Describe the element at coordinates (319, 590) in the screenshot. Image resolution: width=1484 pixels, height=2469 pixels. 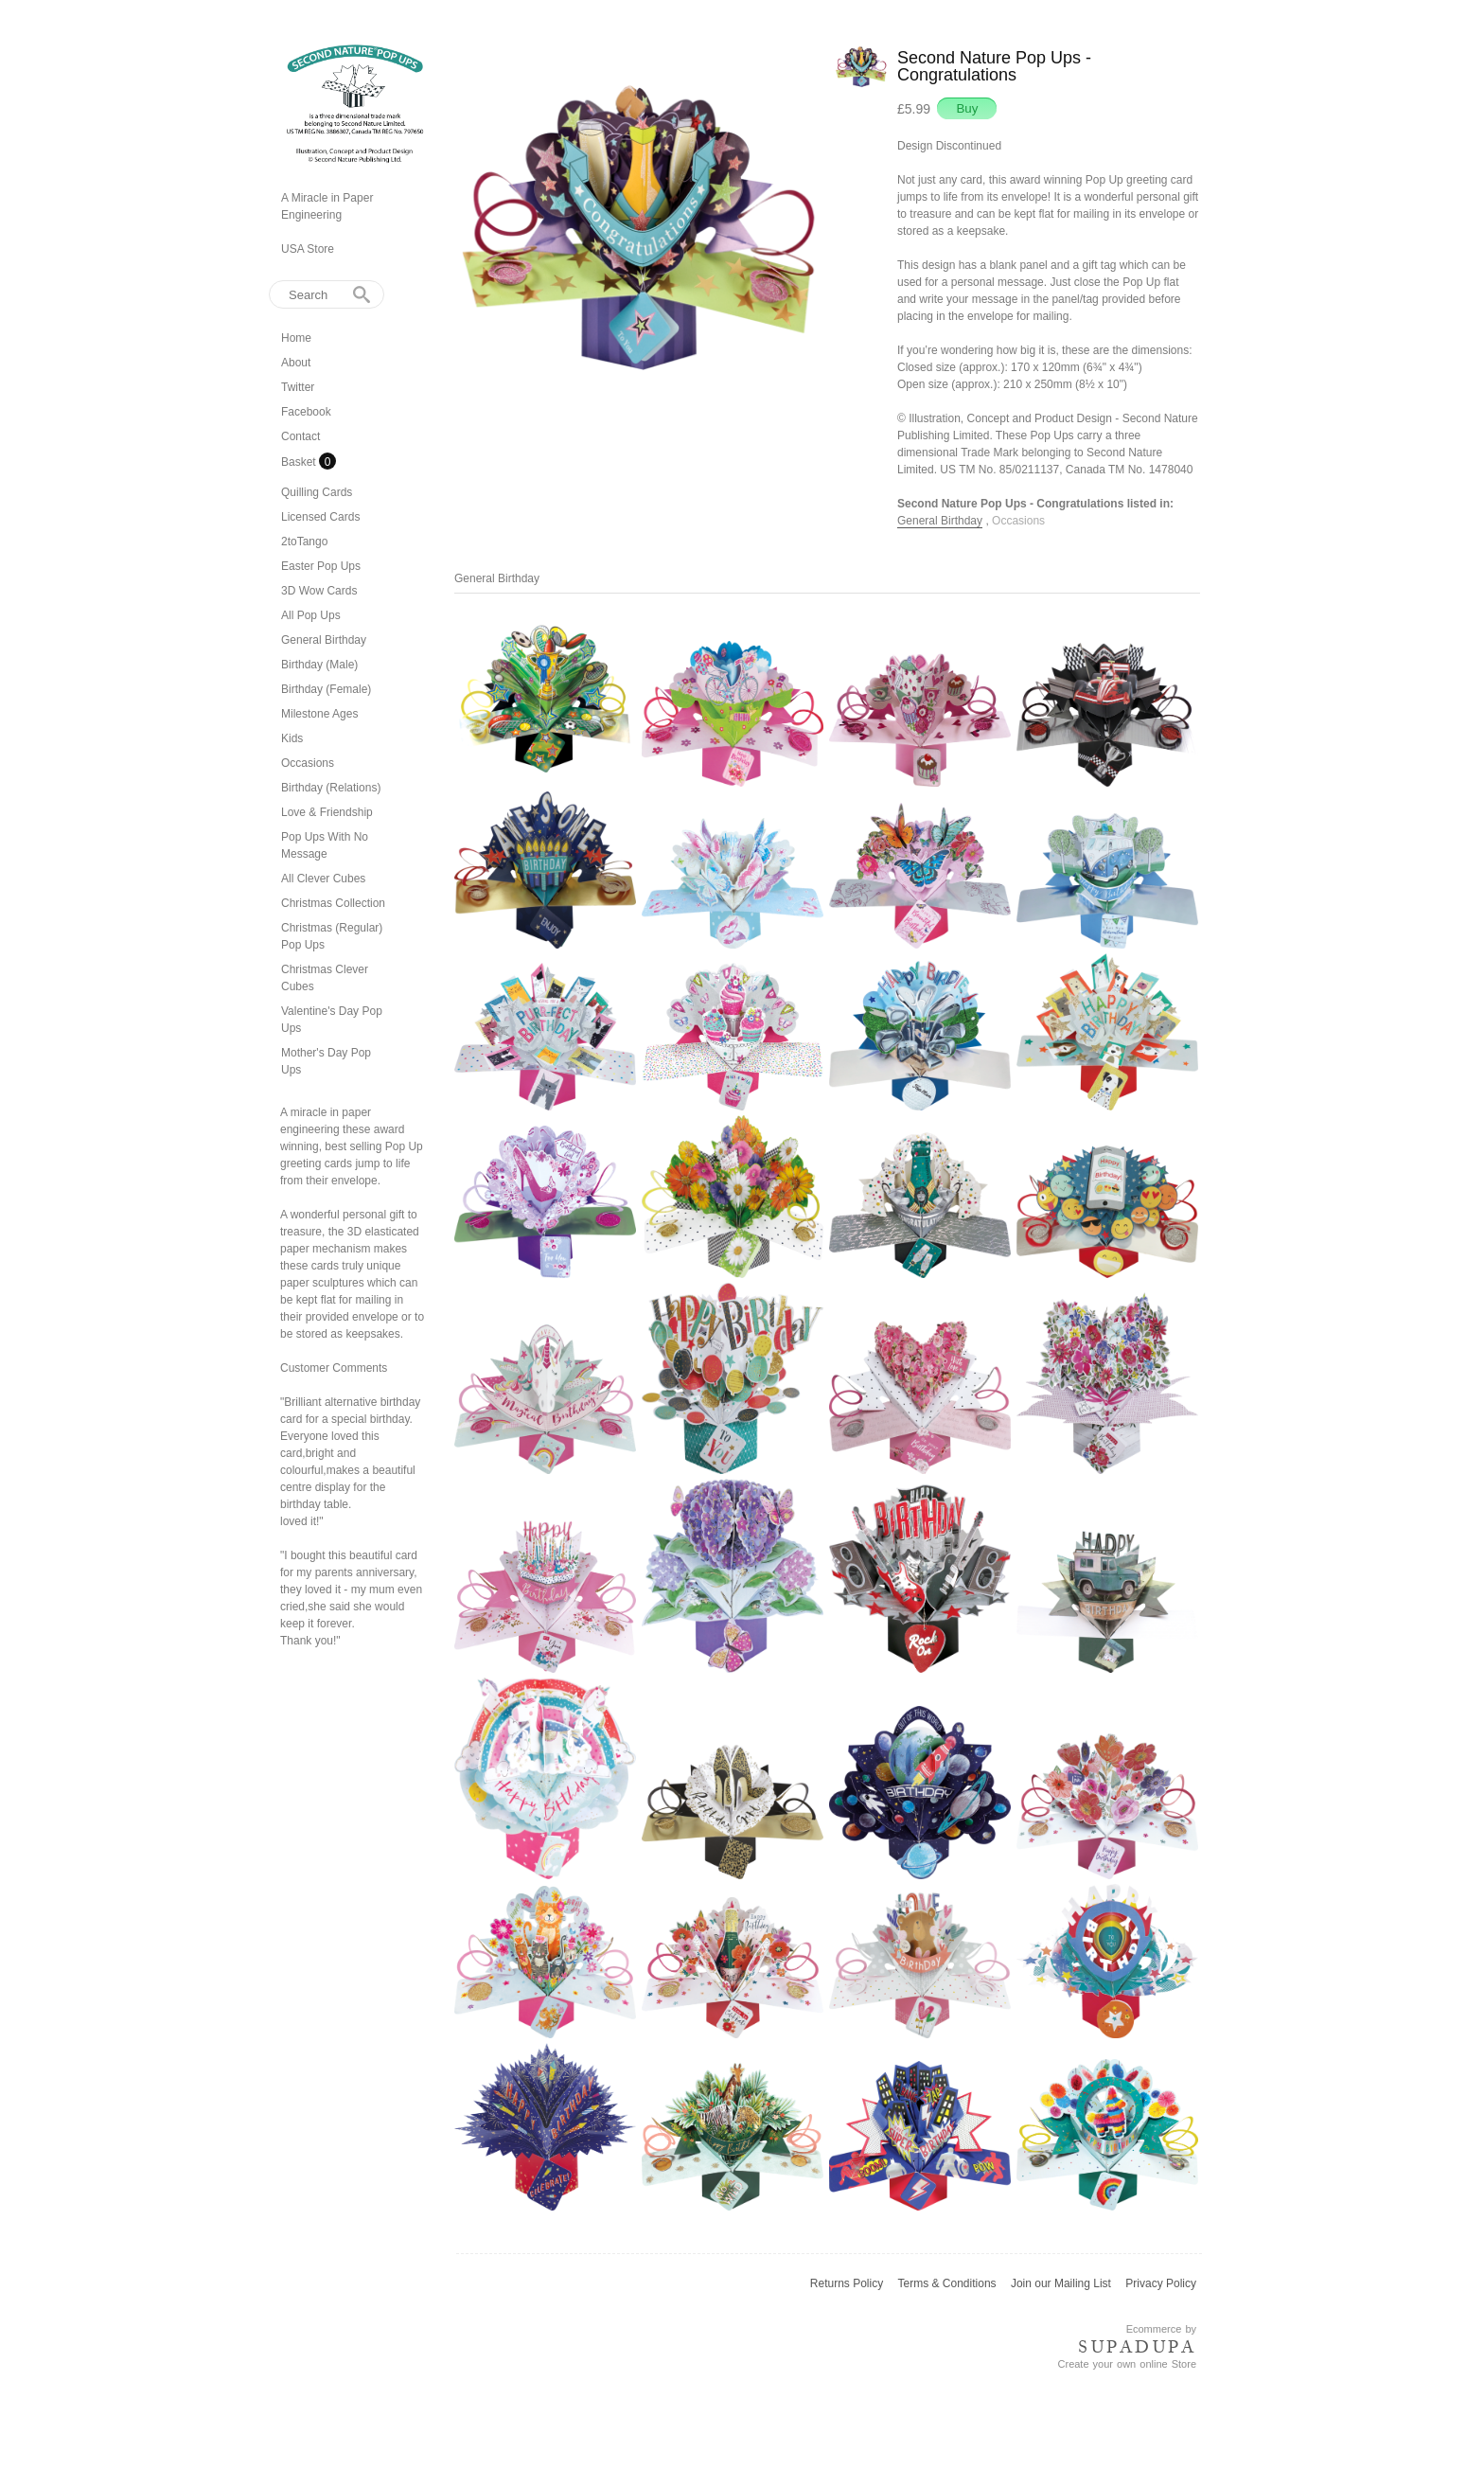
I see `3D Wow Cards` at that location.